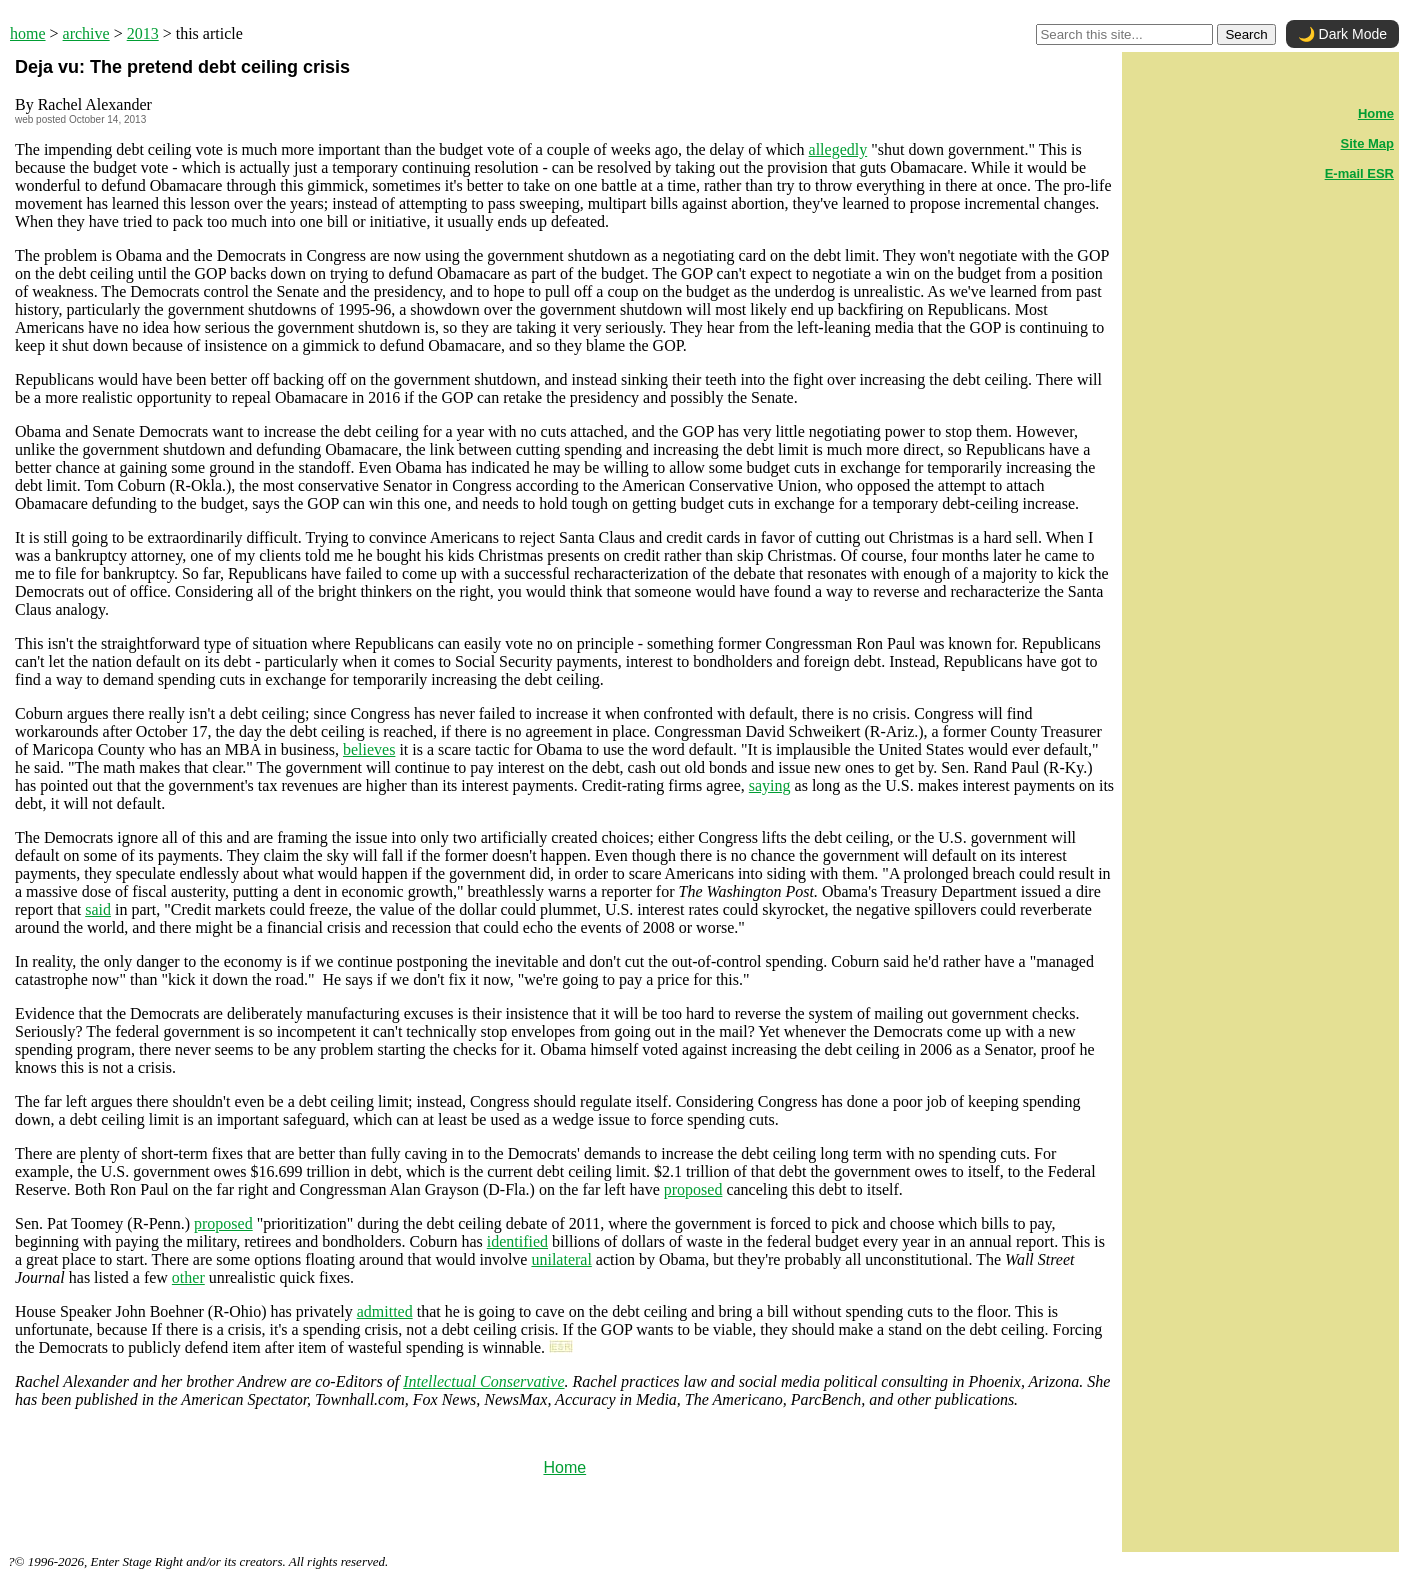 This screenshot has width=1409, height=1570. What do you see at coordinates (1246, 34) in the screenshot?
I see `Search` at bounding box center [1246, 34].